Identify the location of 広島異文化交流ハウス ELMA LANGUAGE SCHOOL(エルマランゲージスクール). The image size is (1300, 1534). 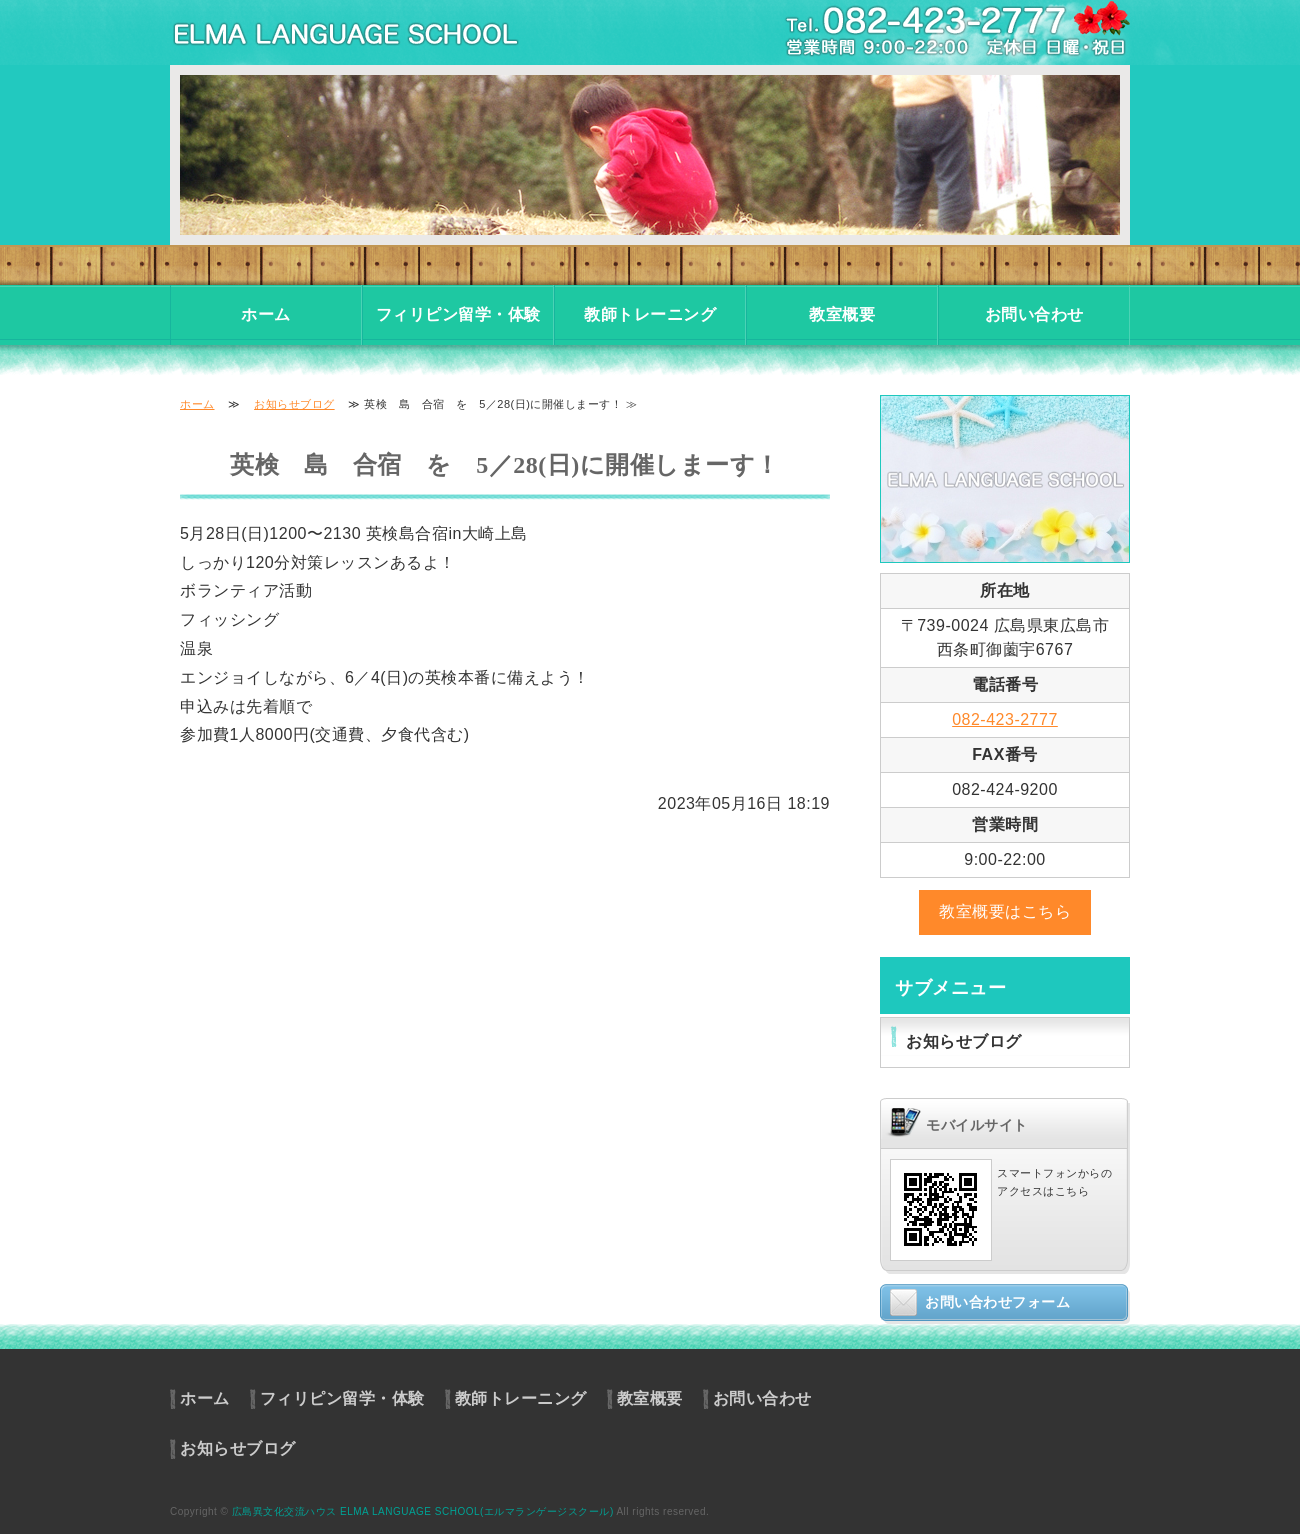
(423, 1511).